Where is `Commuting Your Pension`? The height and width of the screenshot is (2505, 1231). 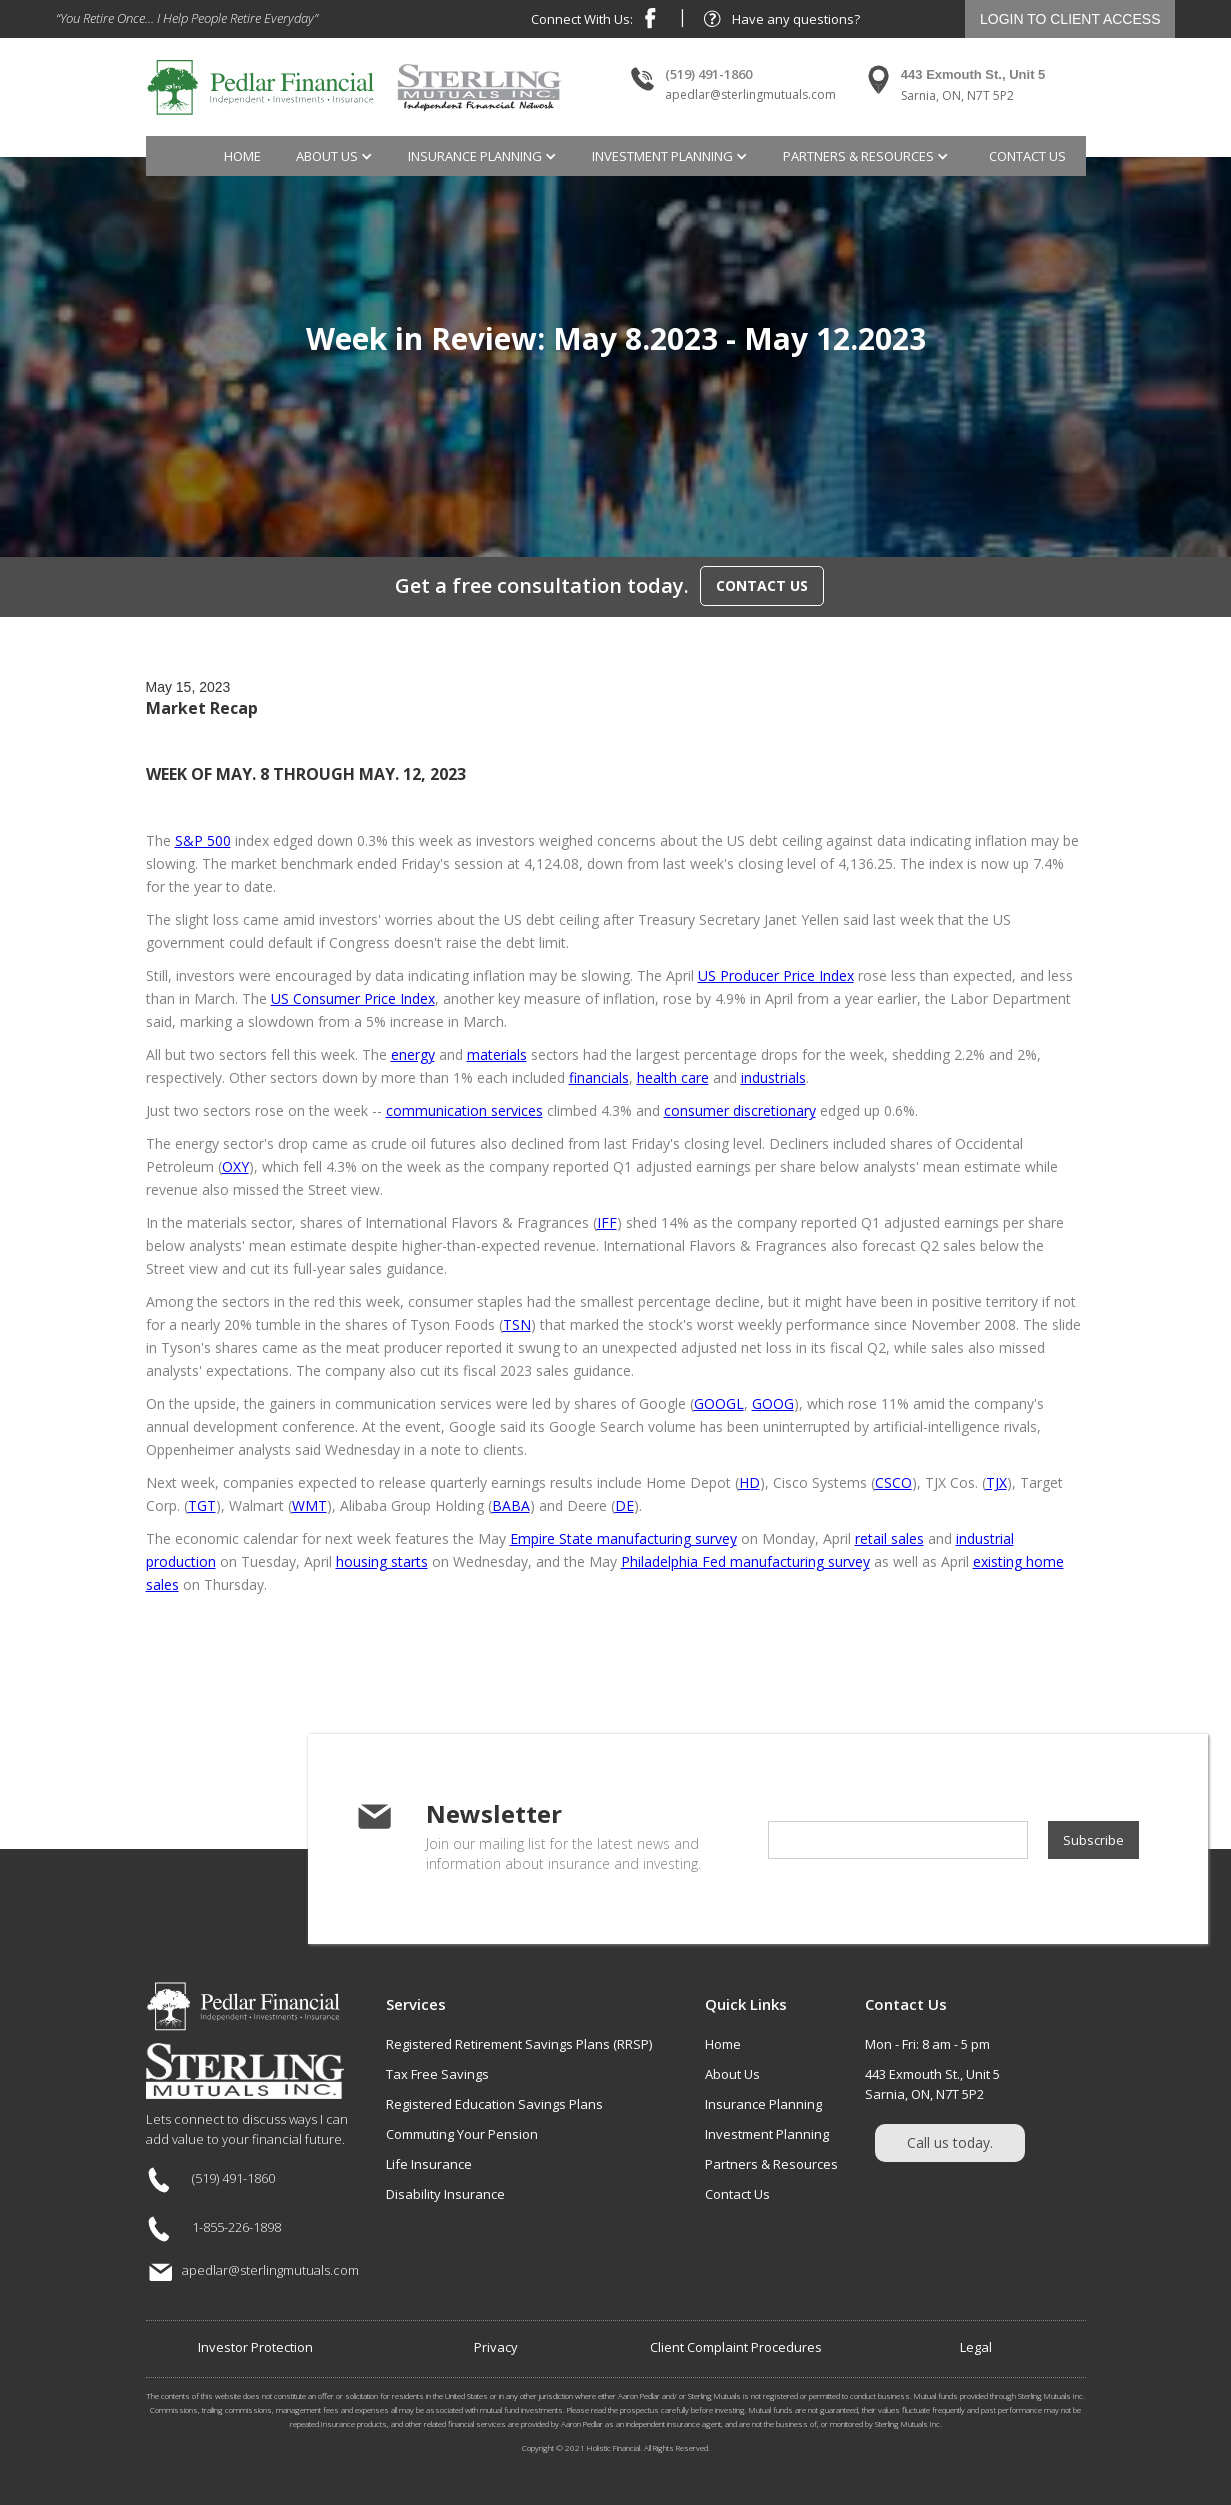 Commuting Your Pension is located at coordinates (462, 2134).